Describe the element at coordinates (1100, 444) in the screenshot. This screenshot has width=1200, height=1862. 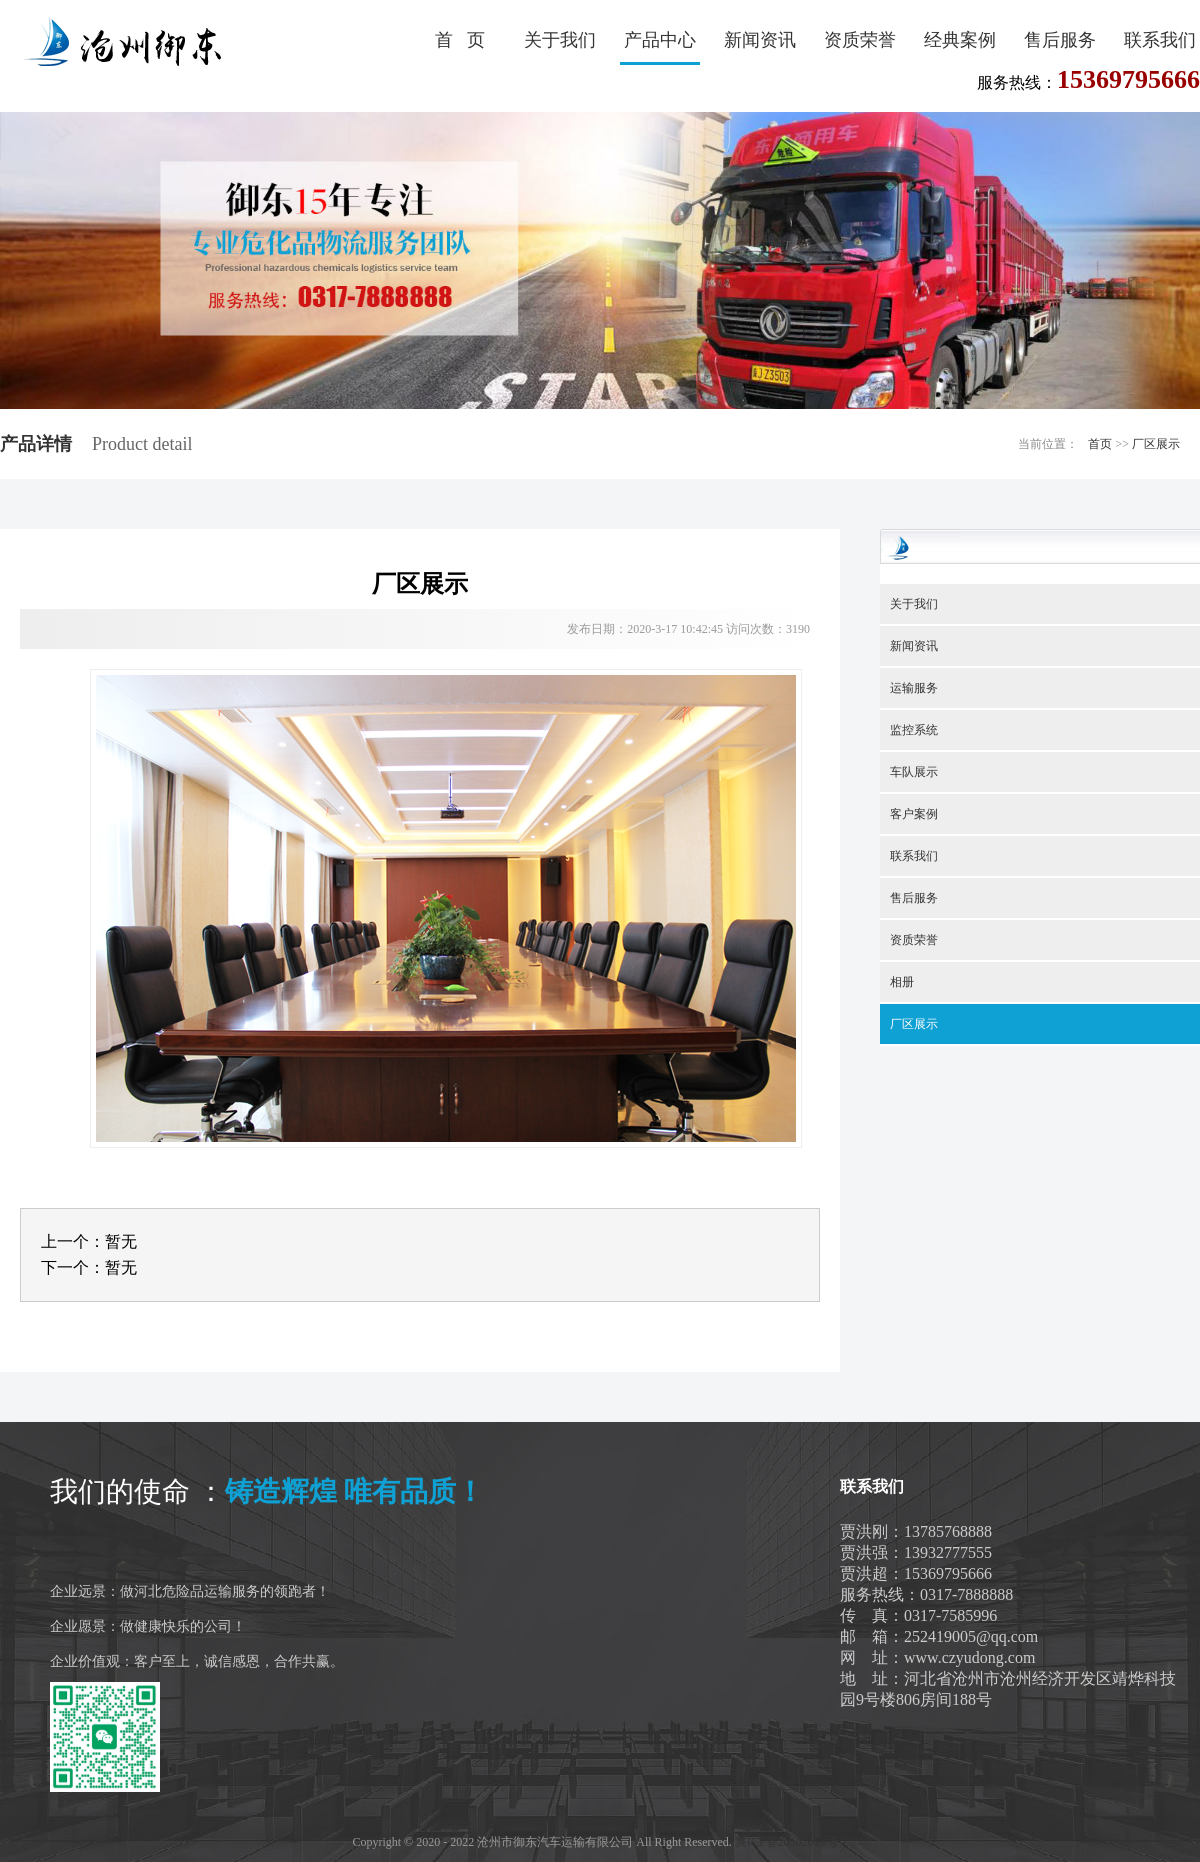
I see `首页` at that location.